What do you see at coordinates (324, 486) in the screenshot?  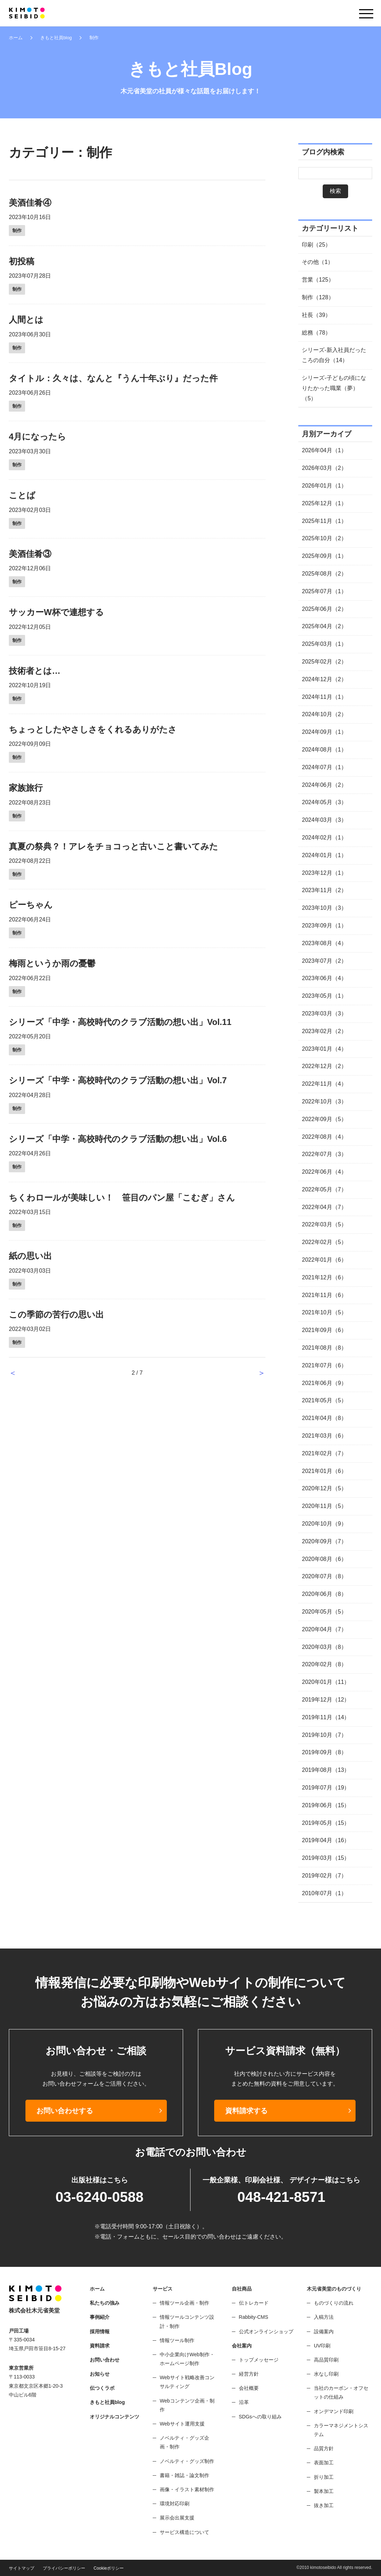 I see `2026年01月（1）` at bounding box center [324, 486].